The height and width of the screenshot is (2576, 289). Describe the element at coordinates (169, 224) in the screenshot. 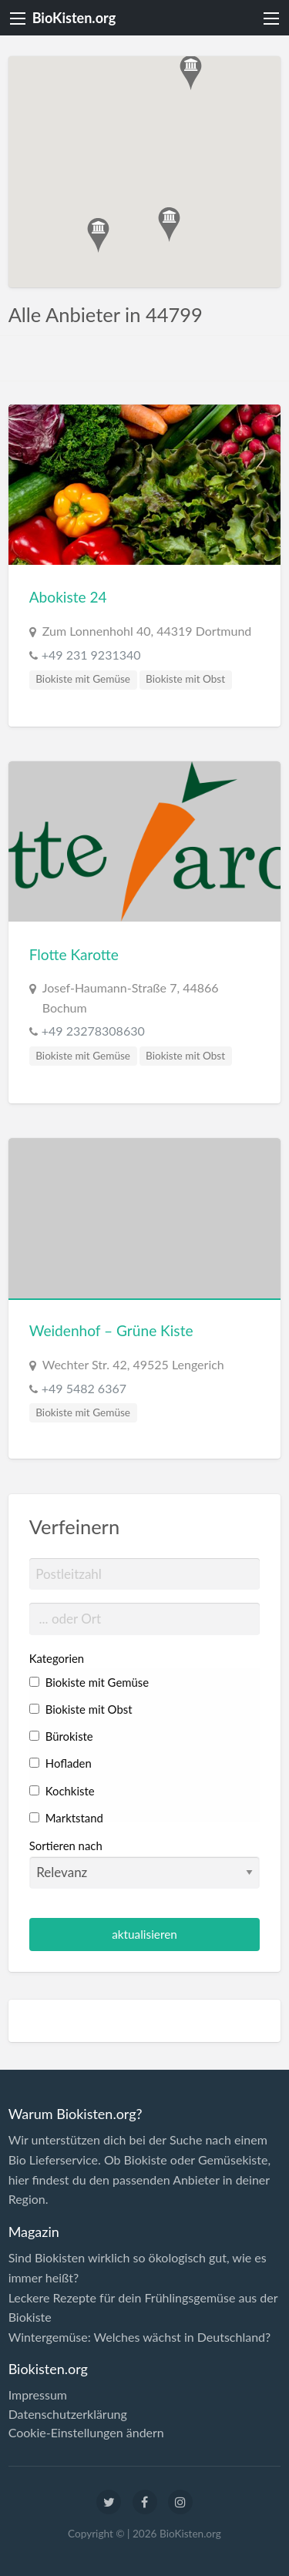

I see `[button]` at that location.